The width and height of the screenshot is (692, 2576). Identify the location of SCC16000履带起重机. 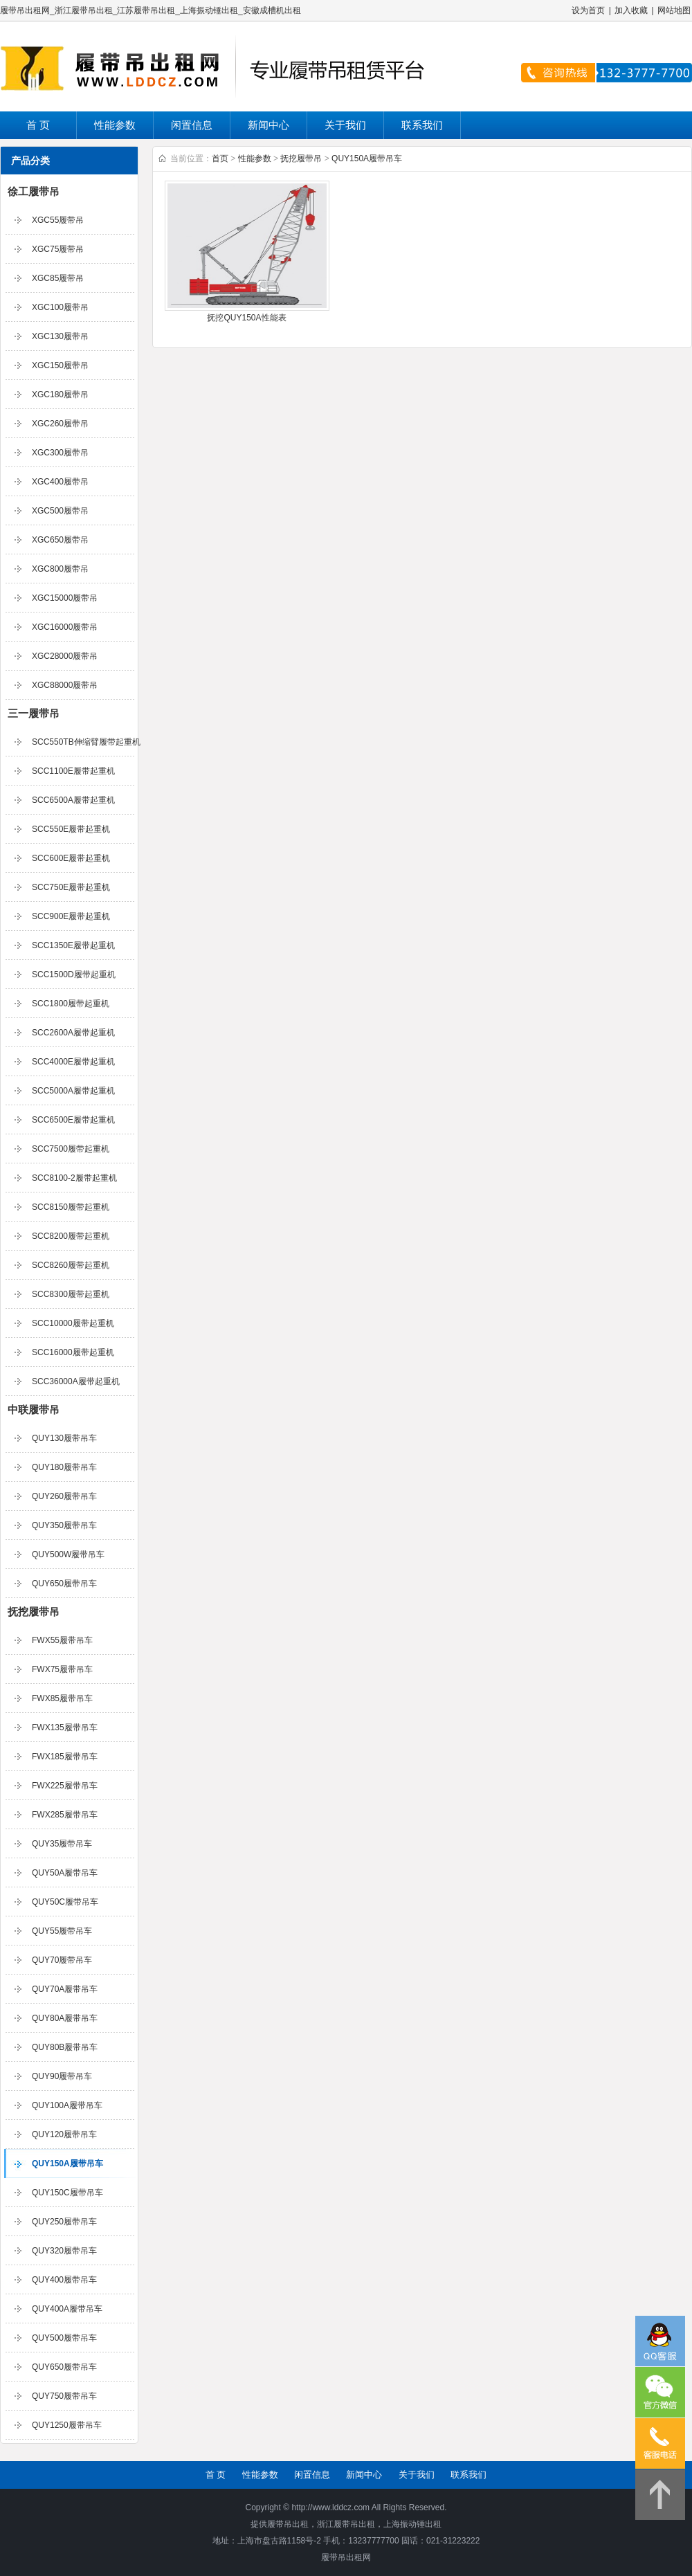
(73, 1352).